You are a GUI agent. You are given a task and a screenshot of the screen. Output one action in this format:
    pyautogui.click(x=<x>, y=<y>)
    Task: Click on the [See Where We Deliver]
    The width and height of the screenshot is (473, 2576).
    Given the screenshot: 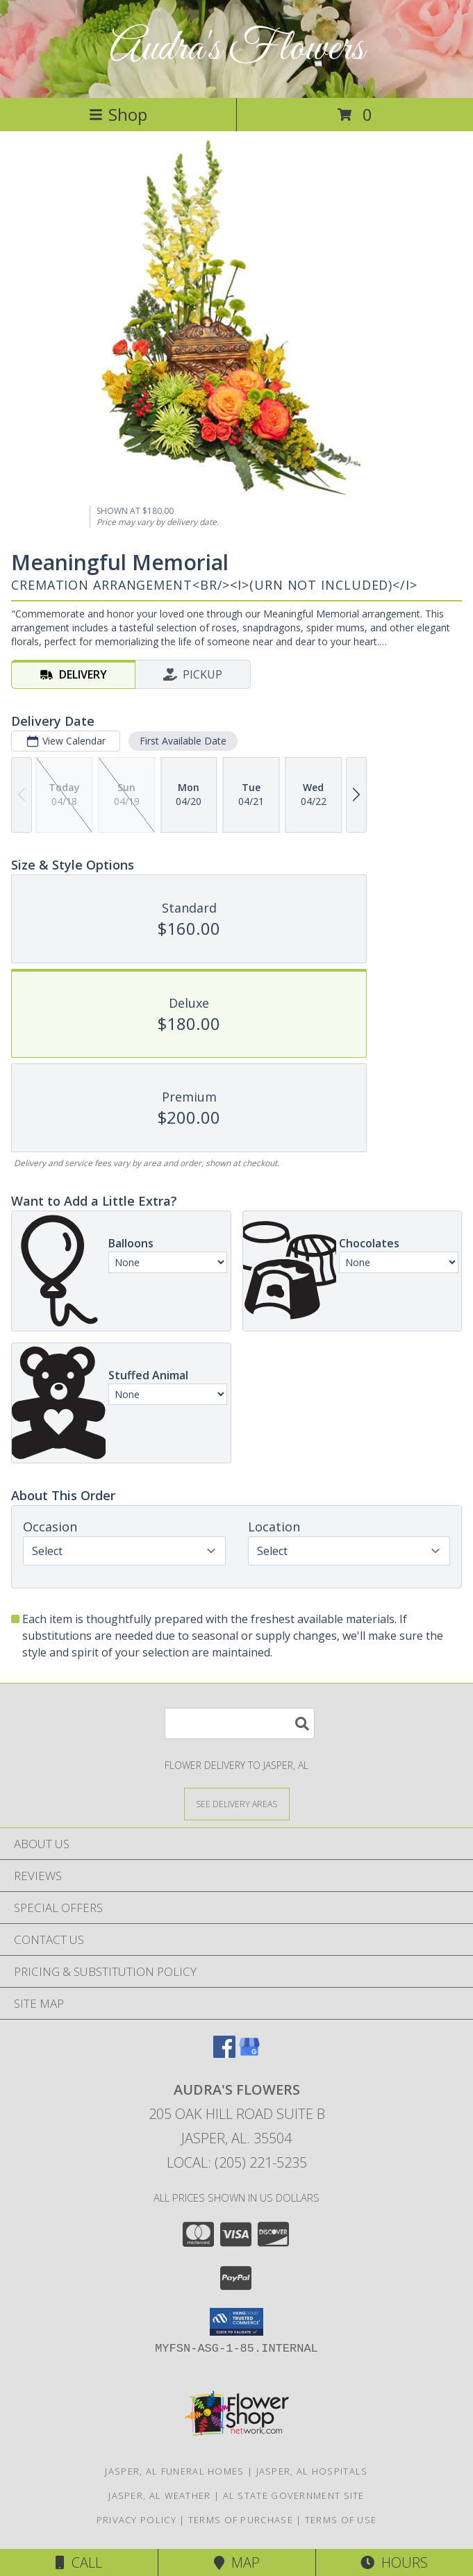 What is the action you would take?
    pyautogui.click(x=237, y=1803)
    